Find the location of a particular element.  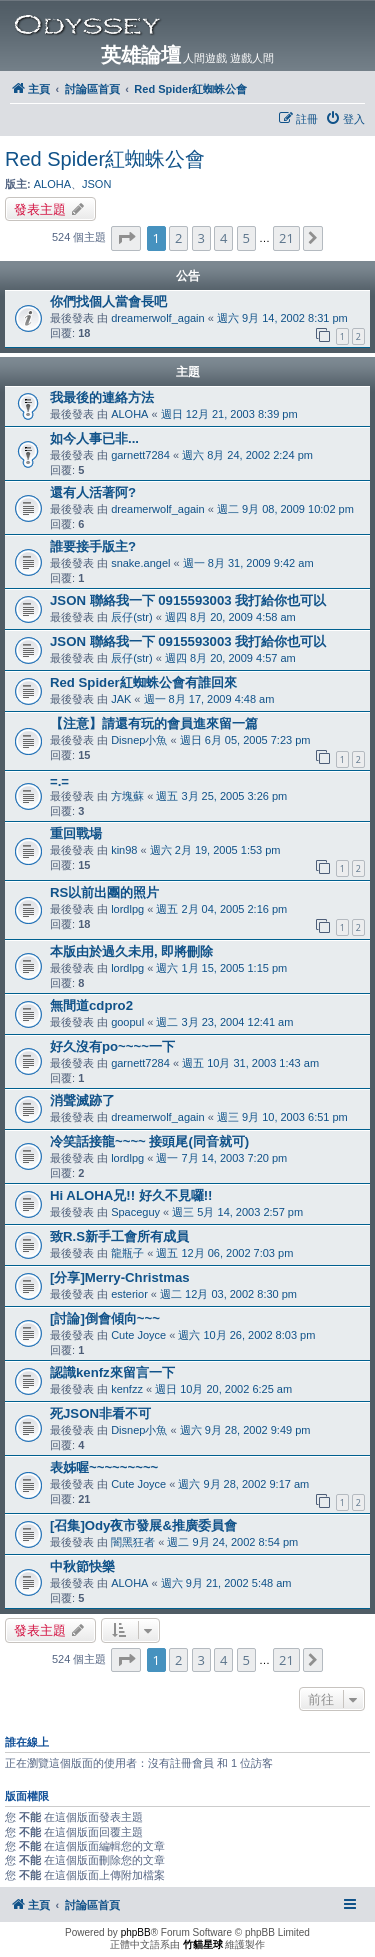

esterior is located at coordinates (129, 1294).